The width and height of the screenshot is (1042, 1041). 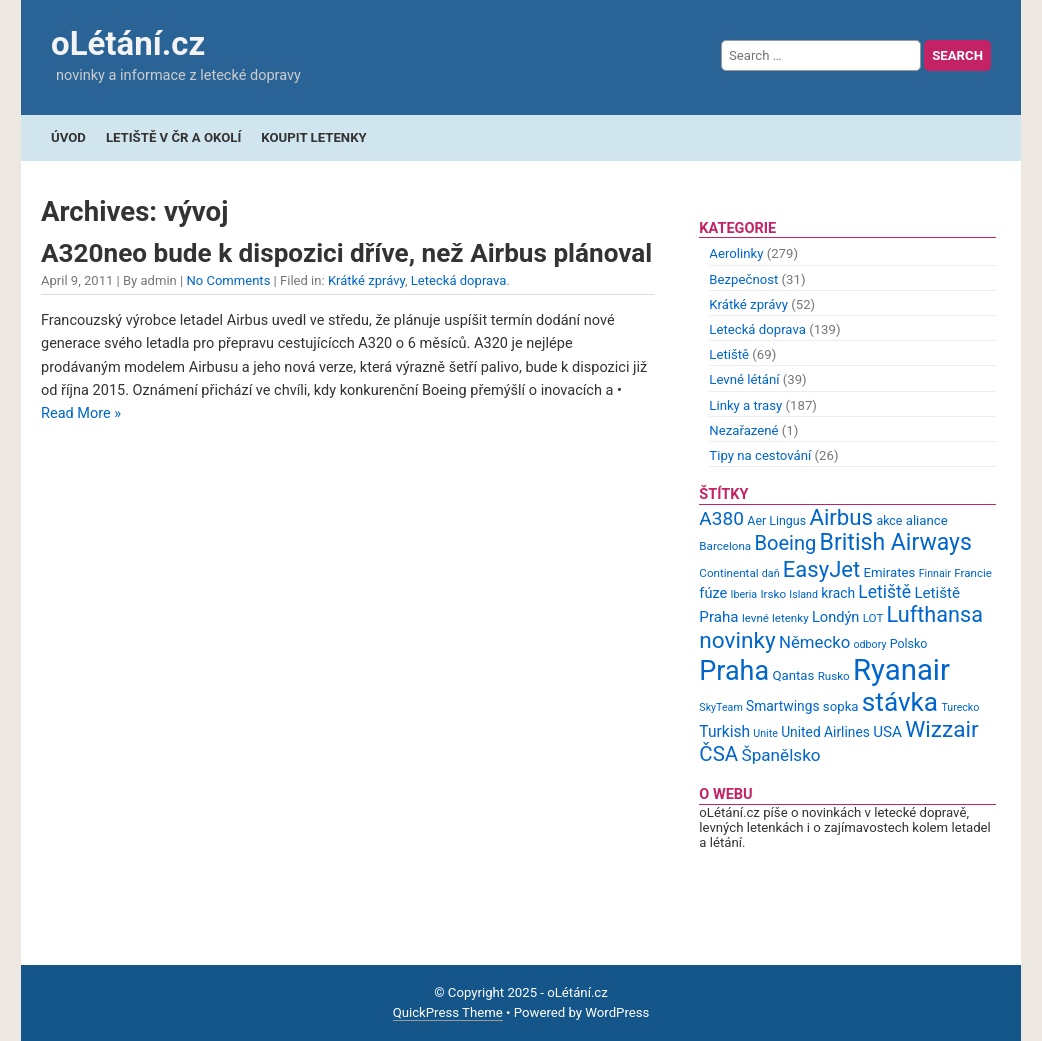 I want to click on odbory [odbory (8 items)], so click(x=870, y=644).